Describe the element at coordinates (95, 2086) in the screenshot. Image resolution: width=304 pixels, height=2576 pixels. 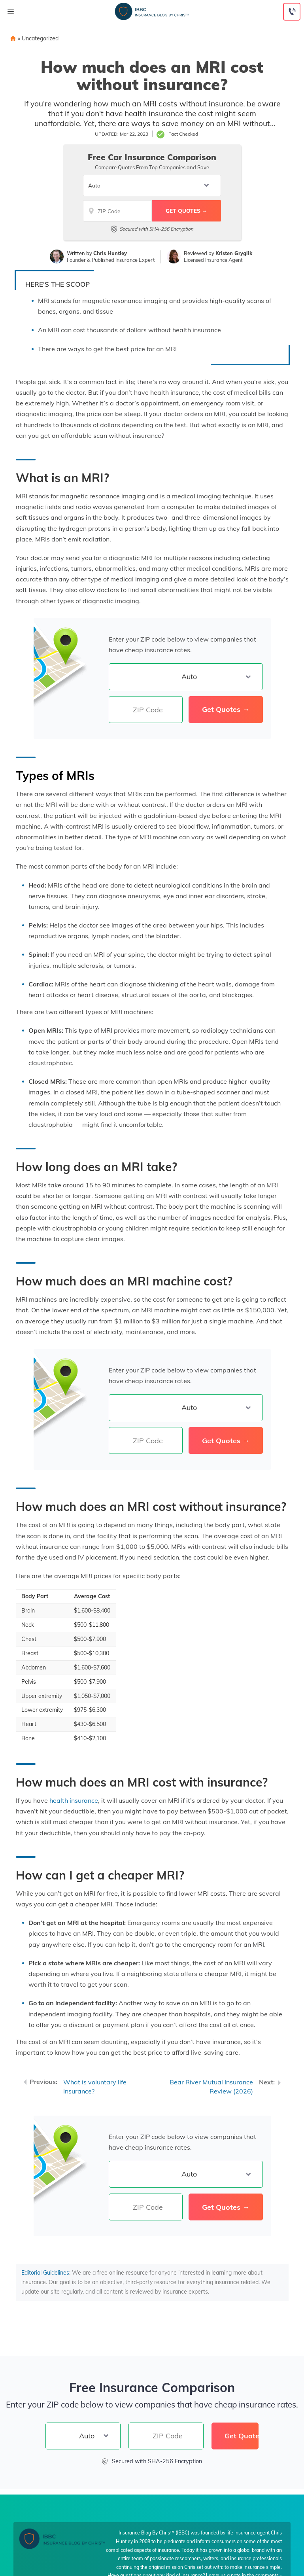
I see `What is voluntary life insurance?` at that location.